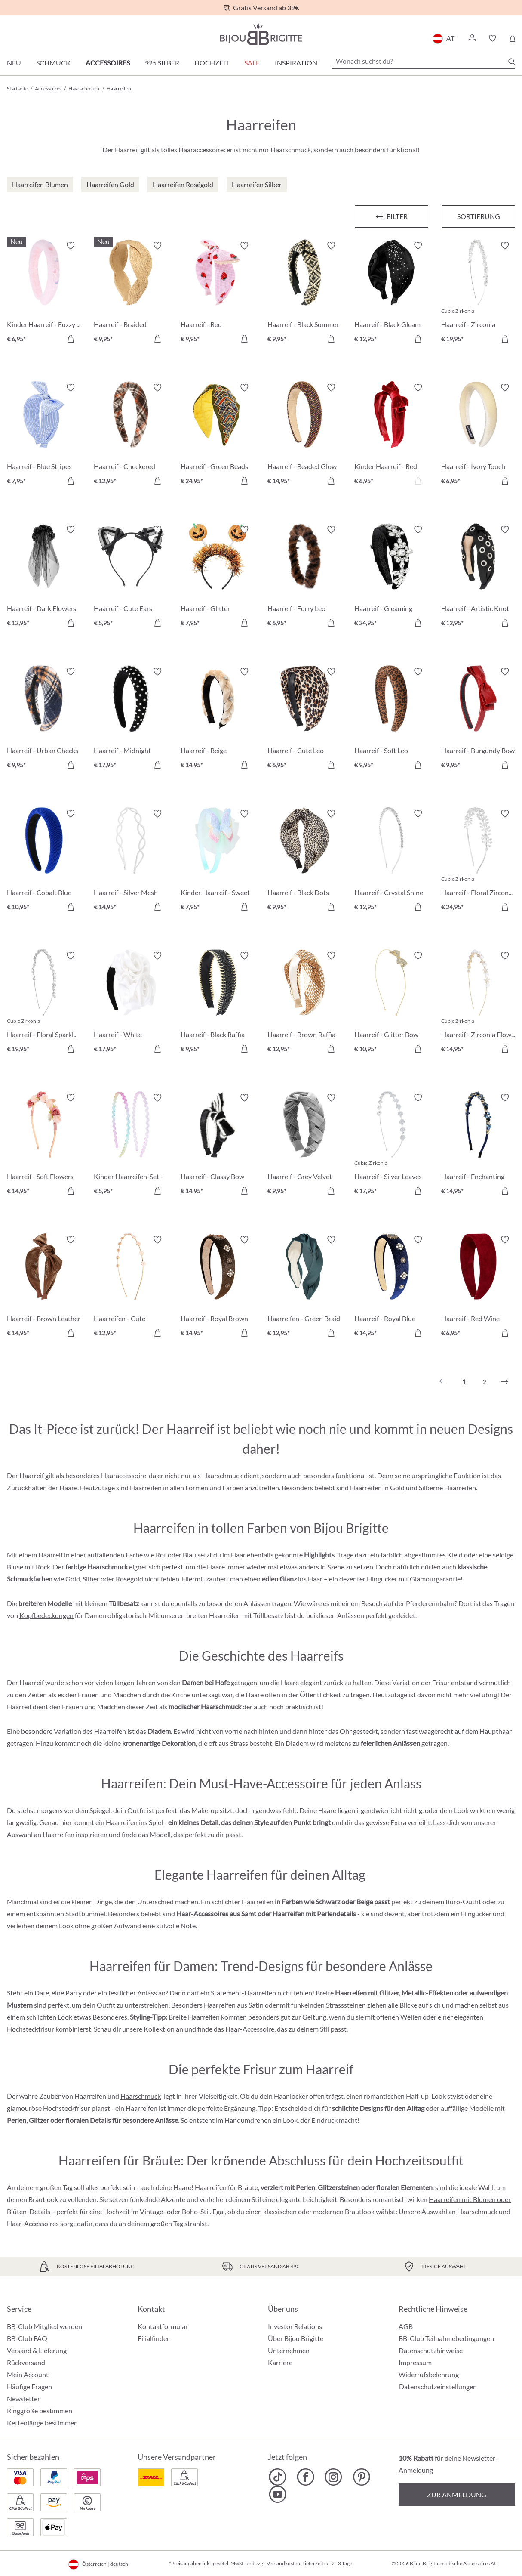  What do you see at coordinates (131, 1003) in the screenshot?
I see `[Haarreif - White Springtime € 17,95]` at bounding box center [131, 1003].